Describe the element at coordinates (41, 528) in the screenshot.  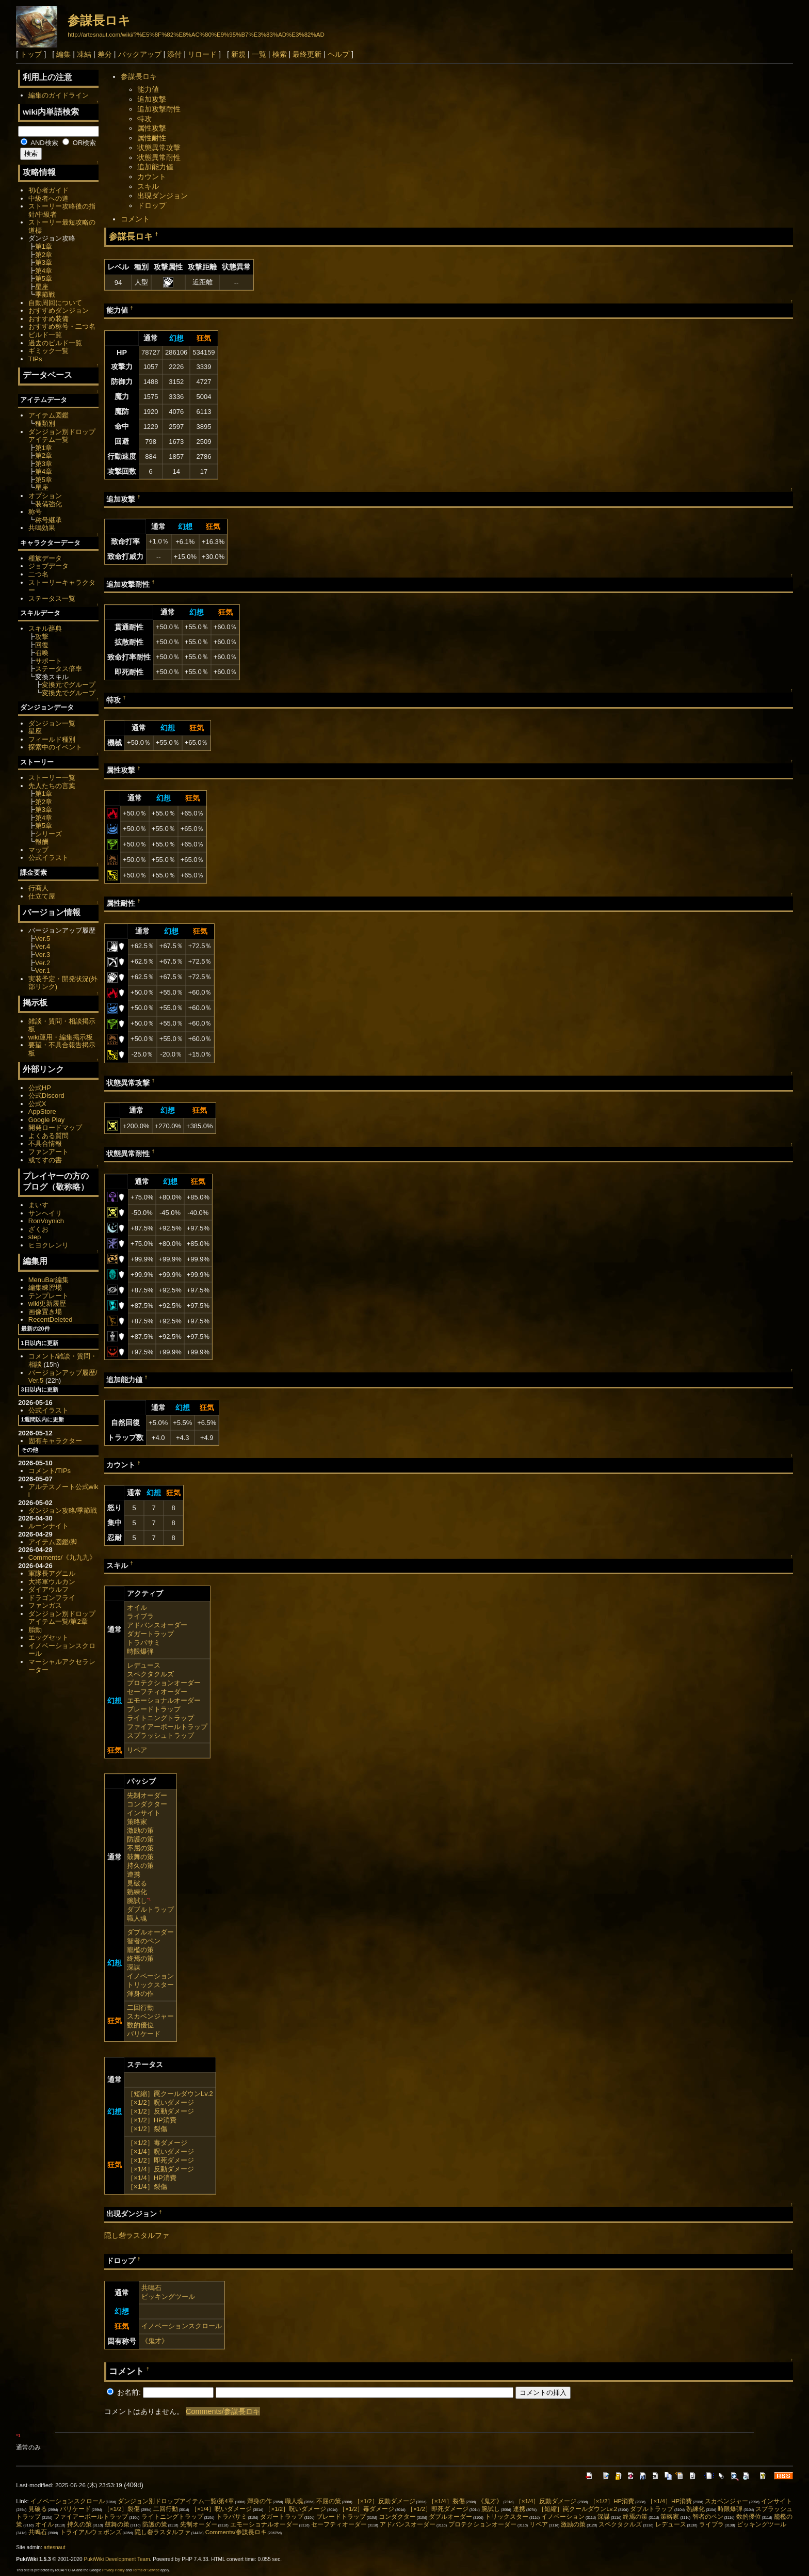
I see `共鳴効果` at that location.